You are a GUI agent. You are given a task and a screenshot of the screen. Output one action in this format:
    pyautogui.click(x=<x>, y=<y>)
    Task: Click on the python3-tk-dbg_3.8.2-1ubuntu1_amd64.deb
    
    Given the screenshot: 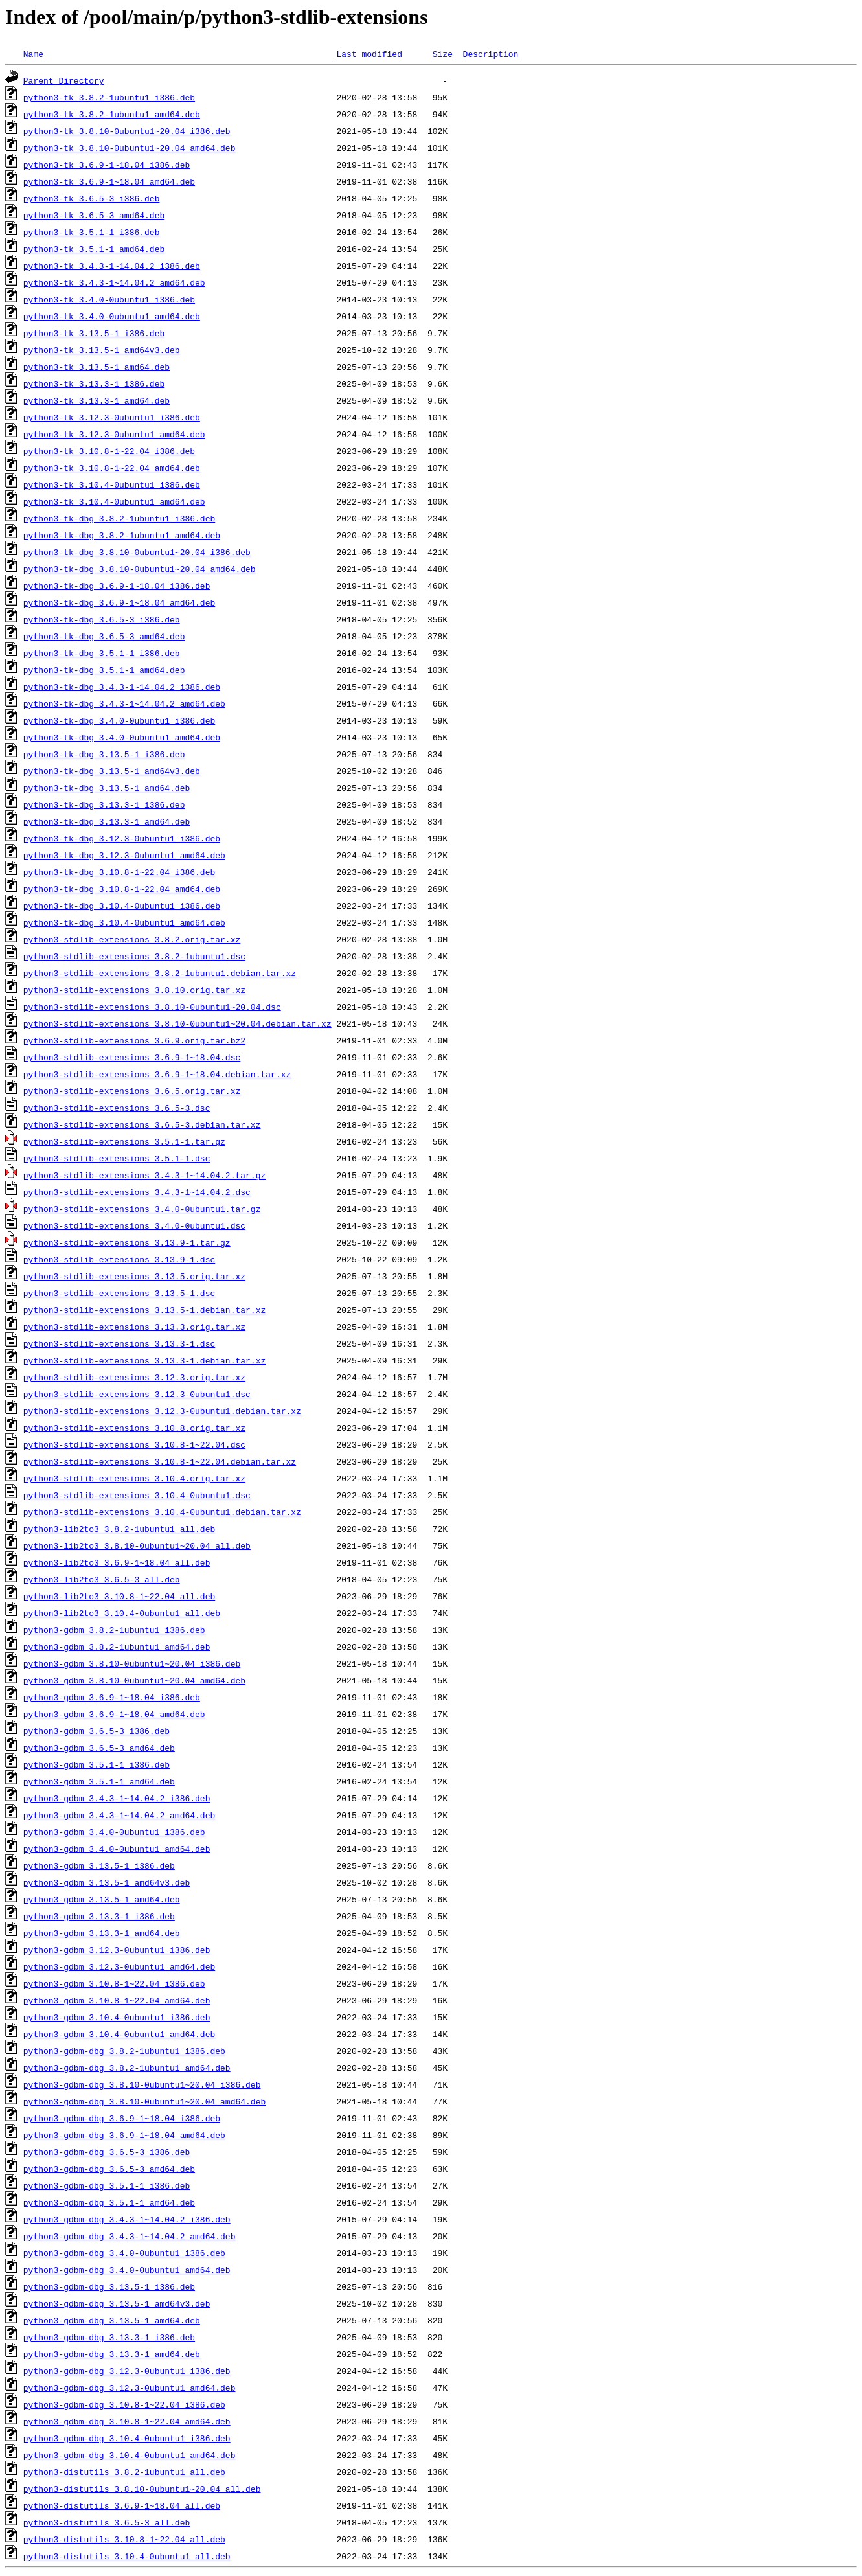 What is the action you would take?
    pyautogui.click(x=121, y=535)
    